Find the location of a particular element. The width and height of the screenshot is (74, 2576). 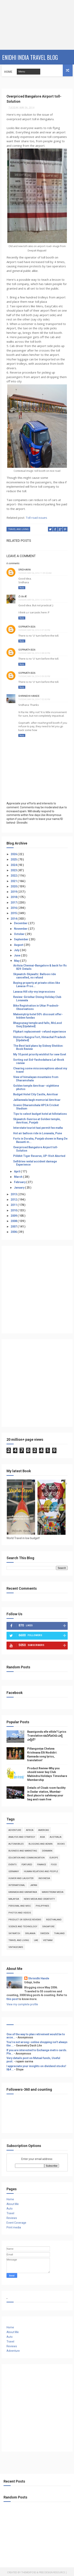

Tuesday, May 06, 2014 12:43:00 PM is located at coordinates (34, 598).